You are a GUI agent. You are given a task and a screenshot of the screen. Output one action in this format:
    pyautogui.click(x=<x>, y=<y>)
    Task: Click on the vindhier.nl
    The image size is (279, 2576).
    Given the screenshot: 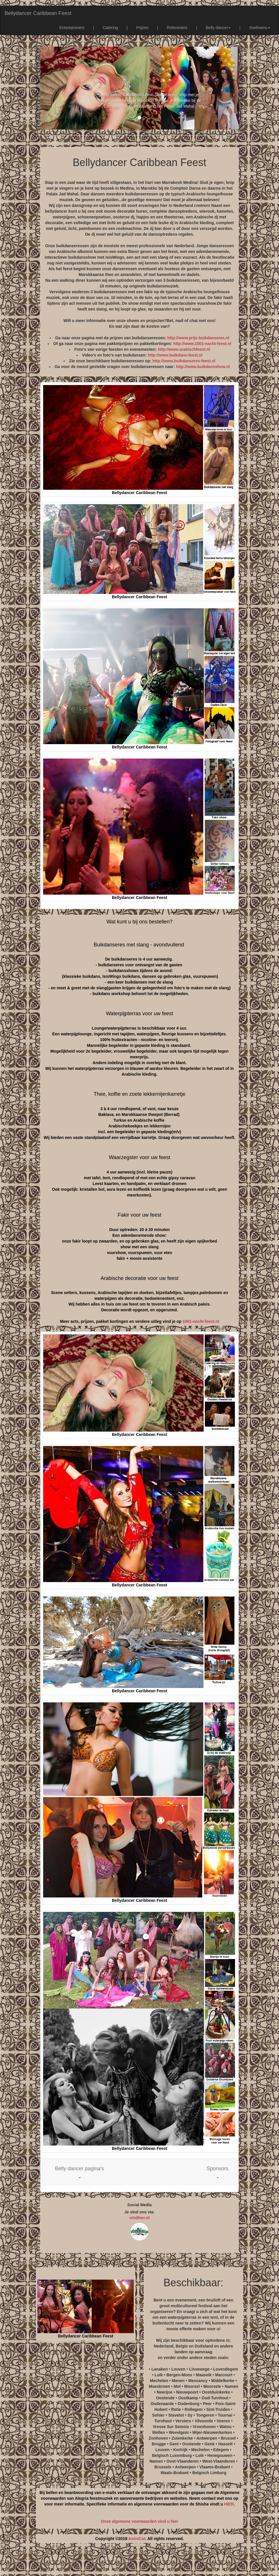 What is the action you would take?
    pyautogui.click(x=139, y=2217)
    